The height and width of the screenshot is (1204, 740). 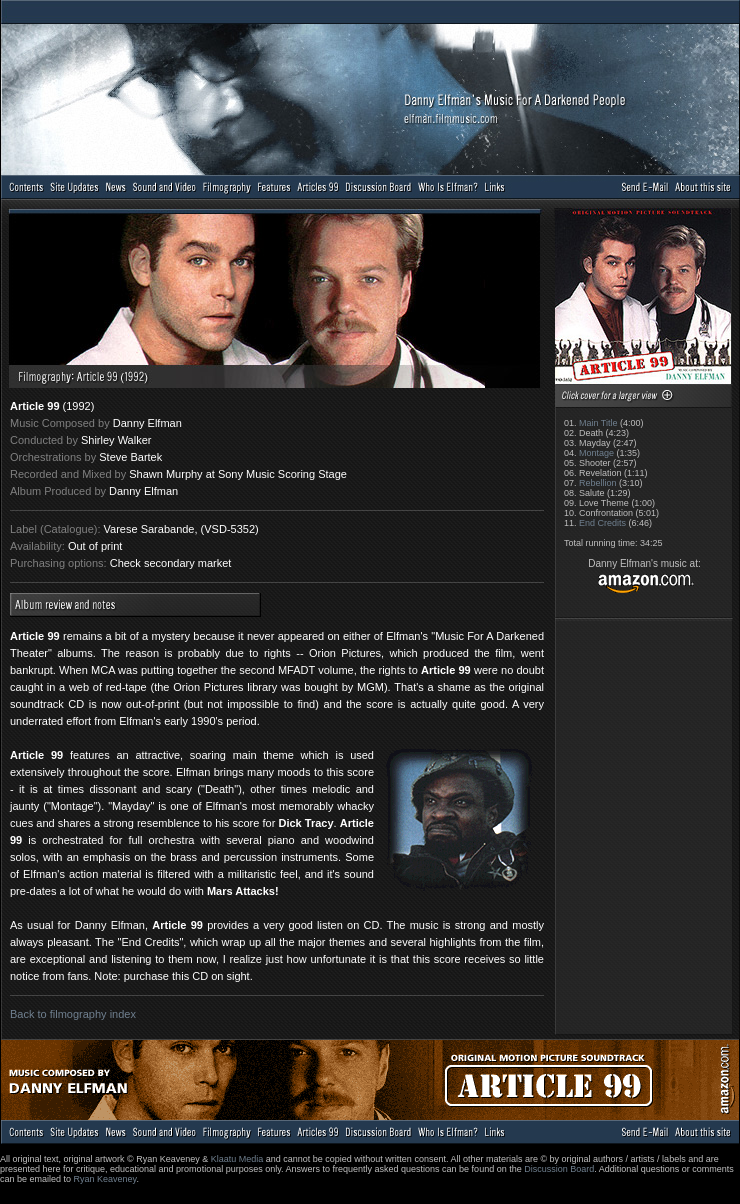 What do you see at coordinates (598, 423) in the screenshot?
I see `Main Title` at bounding box center [598, 423].